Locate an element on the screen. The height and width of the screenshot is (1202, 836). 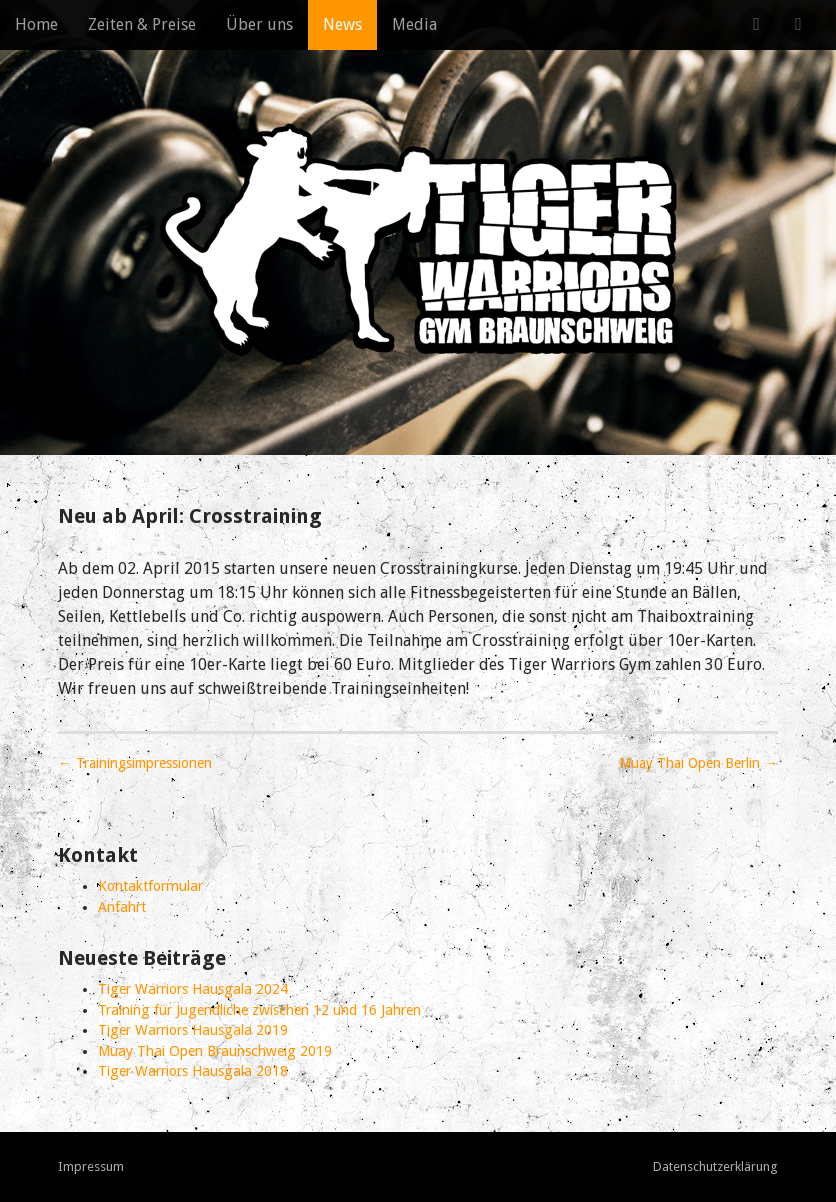
← Trainingsimpressionen is located at coordinates (135, 763).